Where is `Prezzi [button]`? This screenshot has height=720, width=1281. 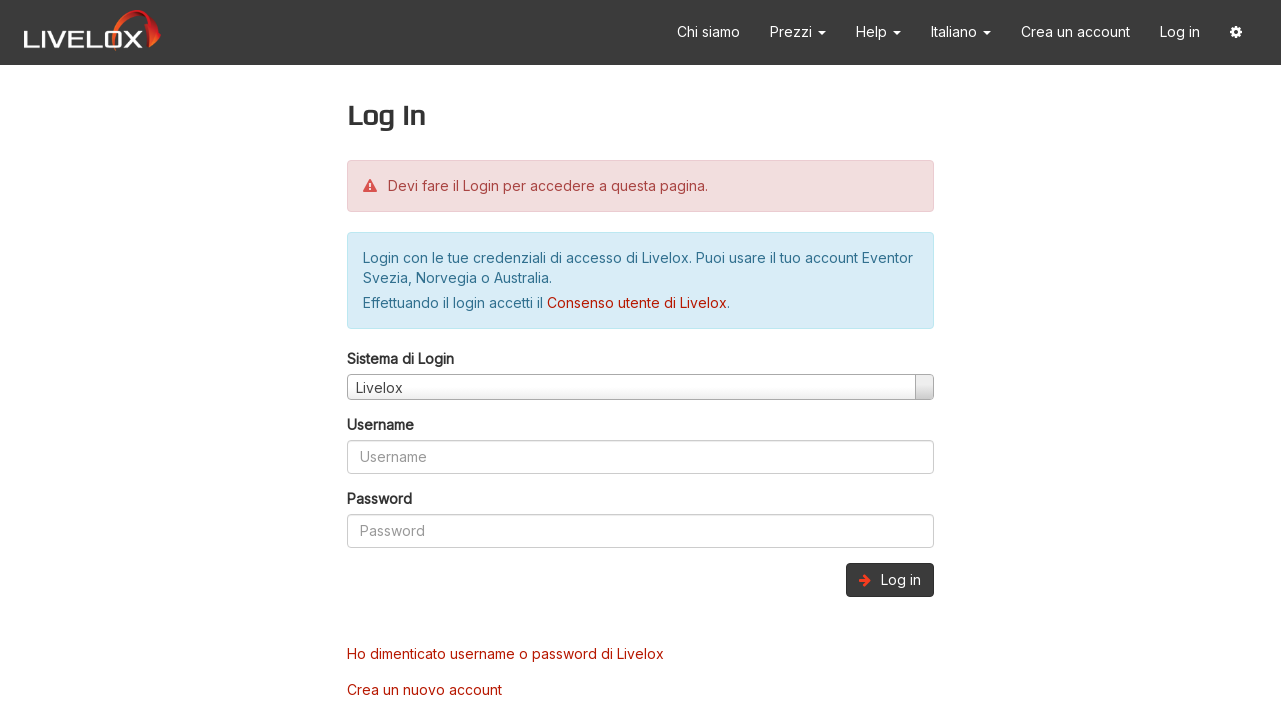 Prezzi [button] is located at coordinates (798, 31).